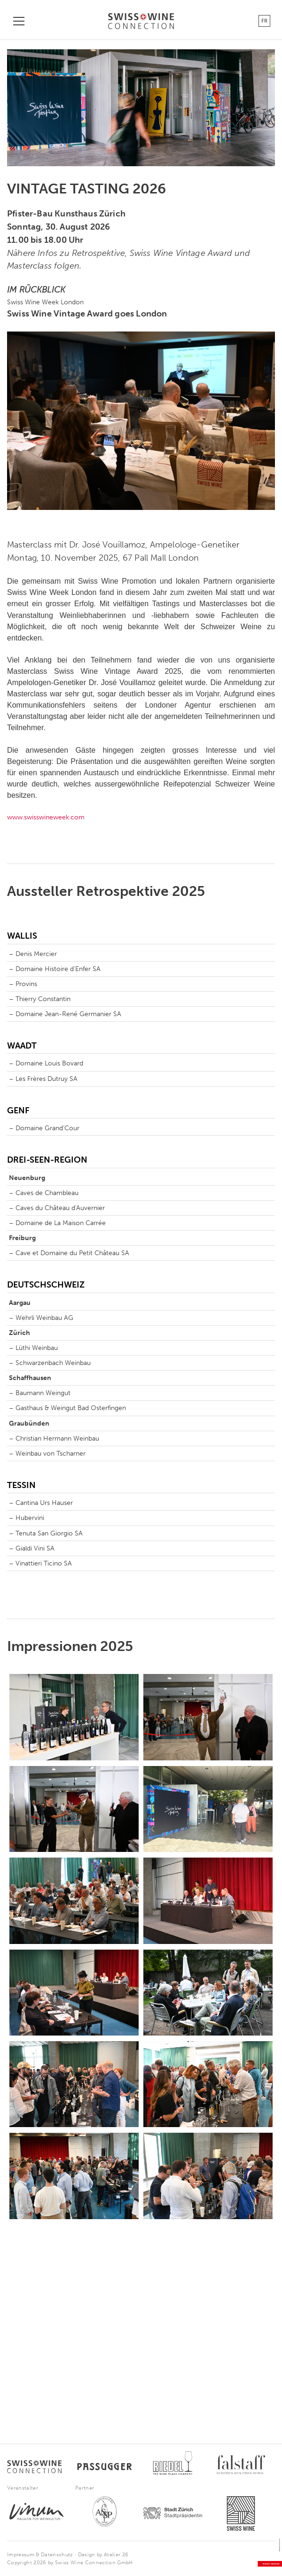 The height and width of the screenshot is (2576, 282). What do you see at coordinates (60, 1208) in the screenshot?
I see `Caves du Château d'Auvernier` at bounding box center [60, 1208].